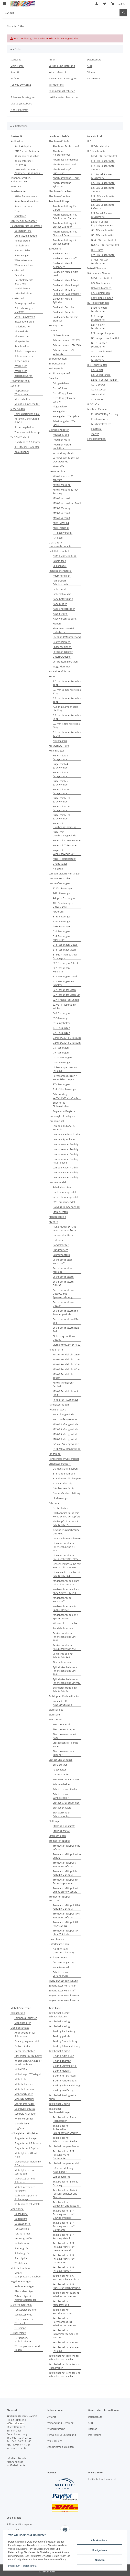  What do you see at coordinates (61, 1830) in the screenshot?
I see `Stellring Metall` at bounding box center [61, 1830].